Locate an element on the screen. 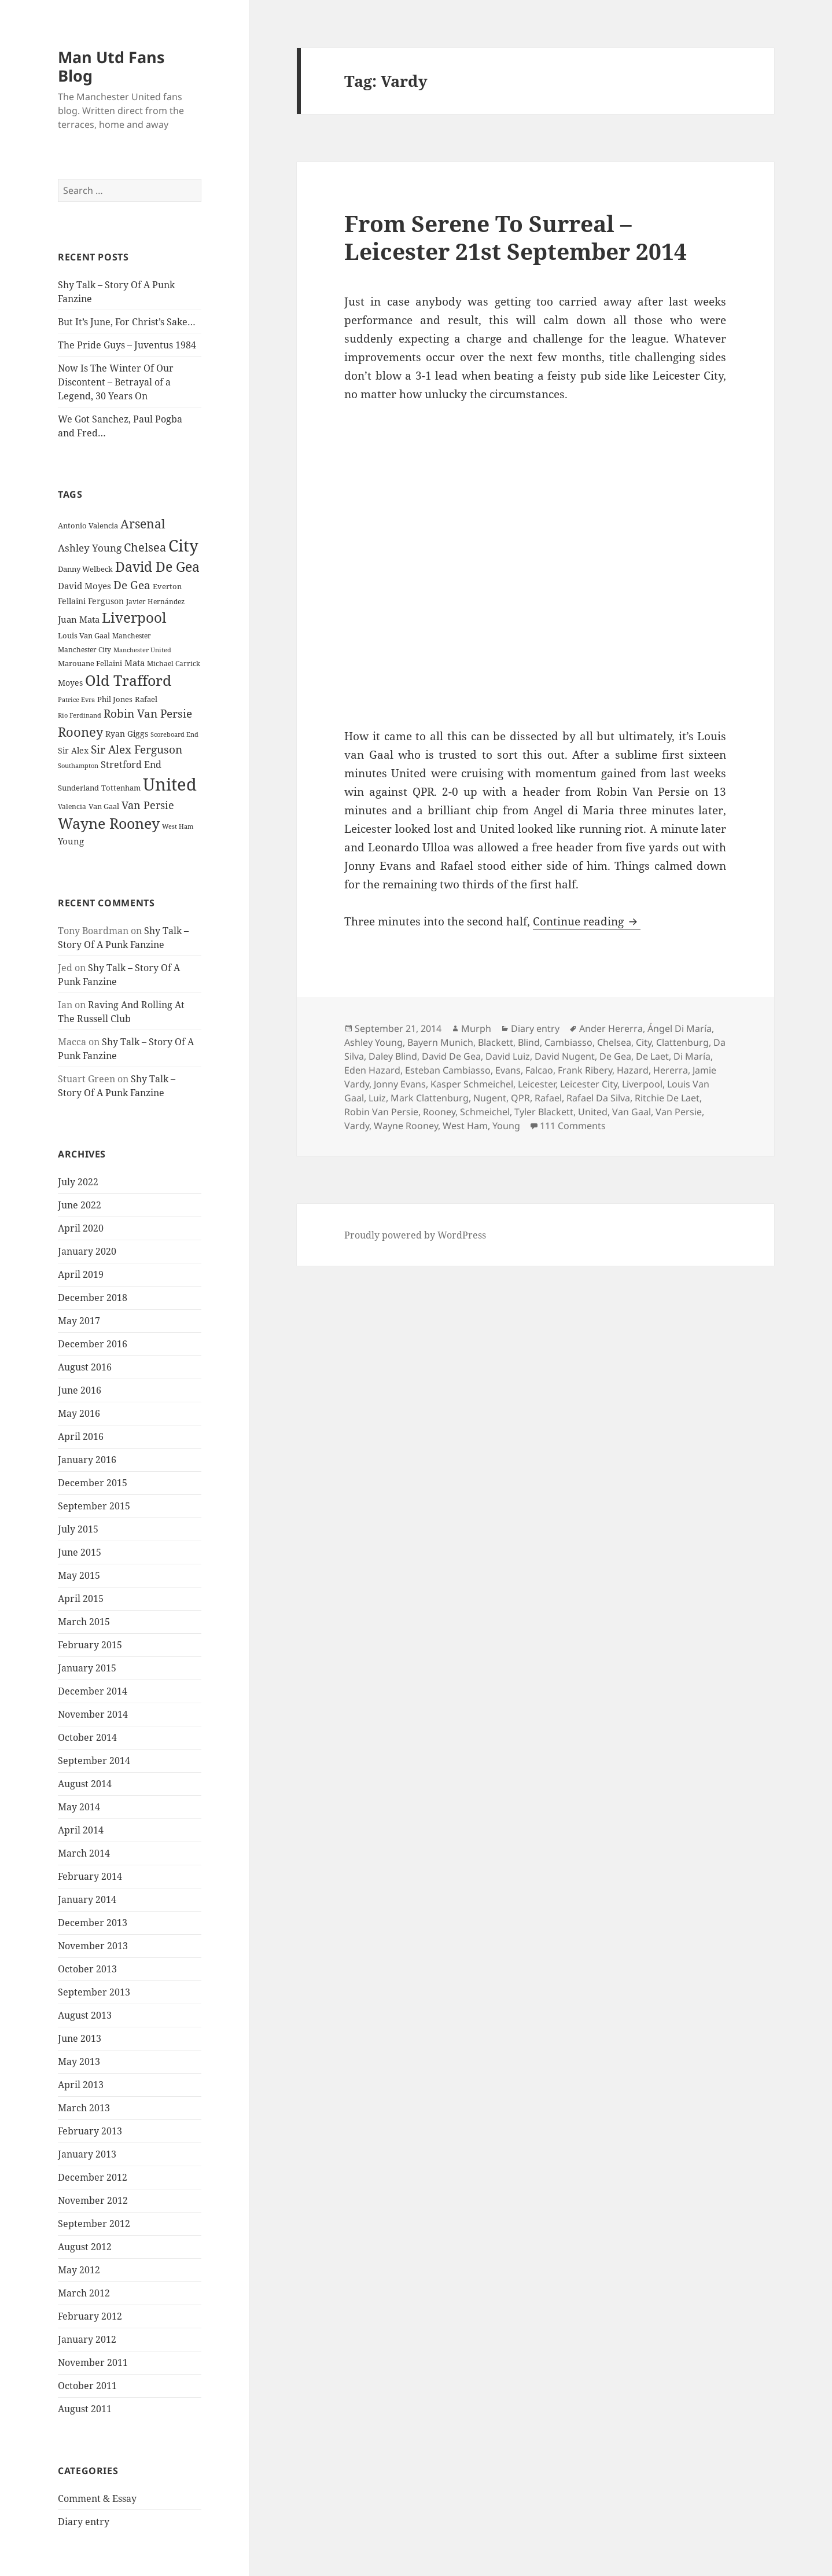  Di María is located at coordinates (691, 1056).